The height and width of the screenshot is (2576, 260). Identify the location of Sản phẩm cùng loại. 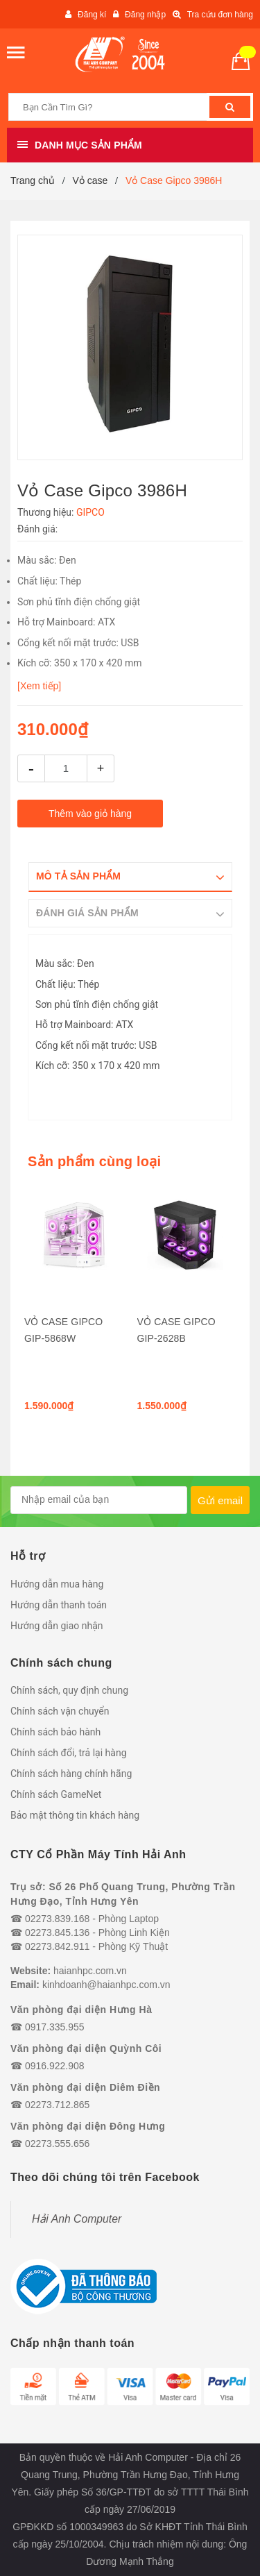
(94, 1161).